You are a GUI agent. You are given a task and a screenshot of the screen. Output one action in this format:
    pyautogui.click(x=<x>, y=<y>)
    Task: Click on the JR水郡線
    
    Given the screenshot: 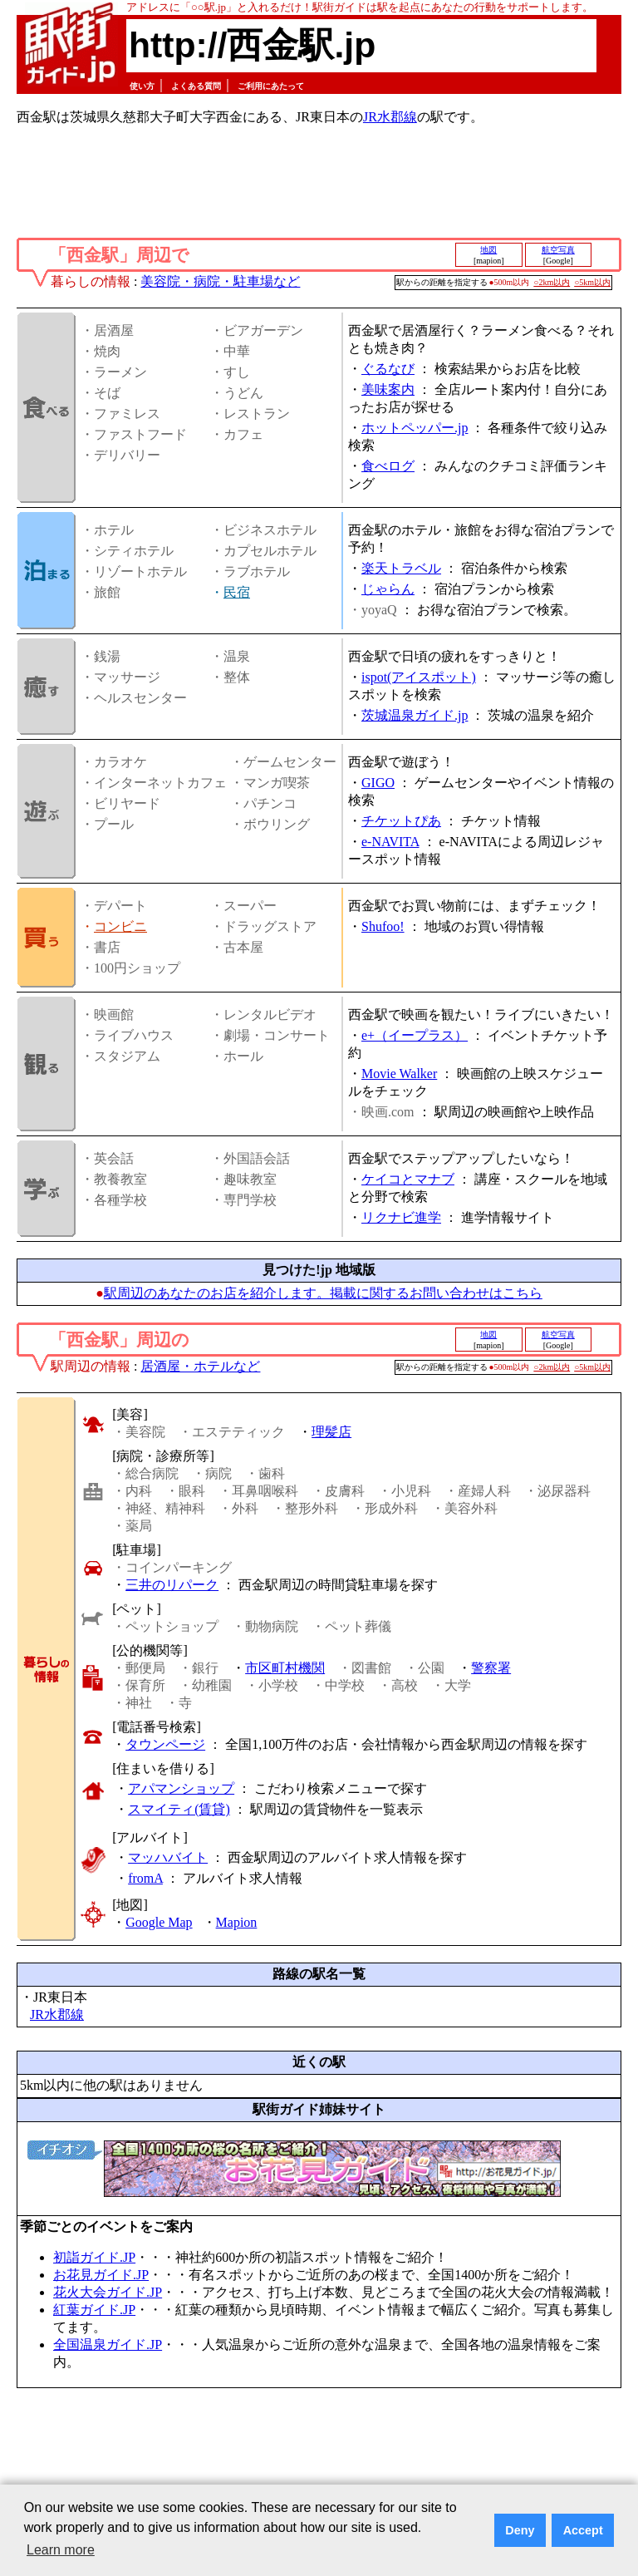 What is the action you would take?
    pyautogui.click(x=390, y=117)
    